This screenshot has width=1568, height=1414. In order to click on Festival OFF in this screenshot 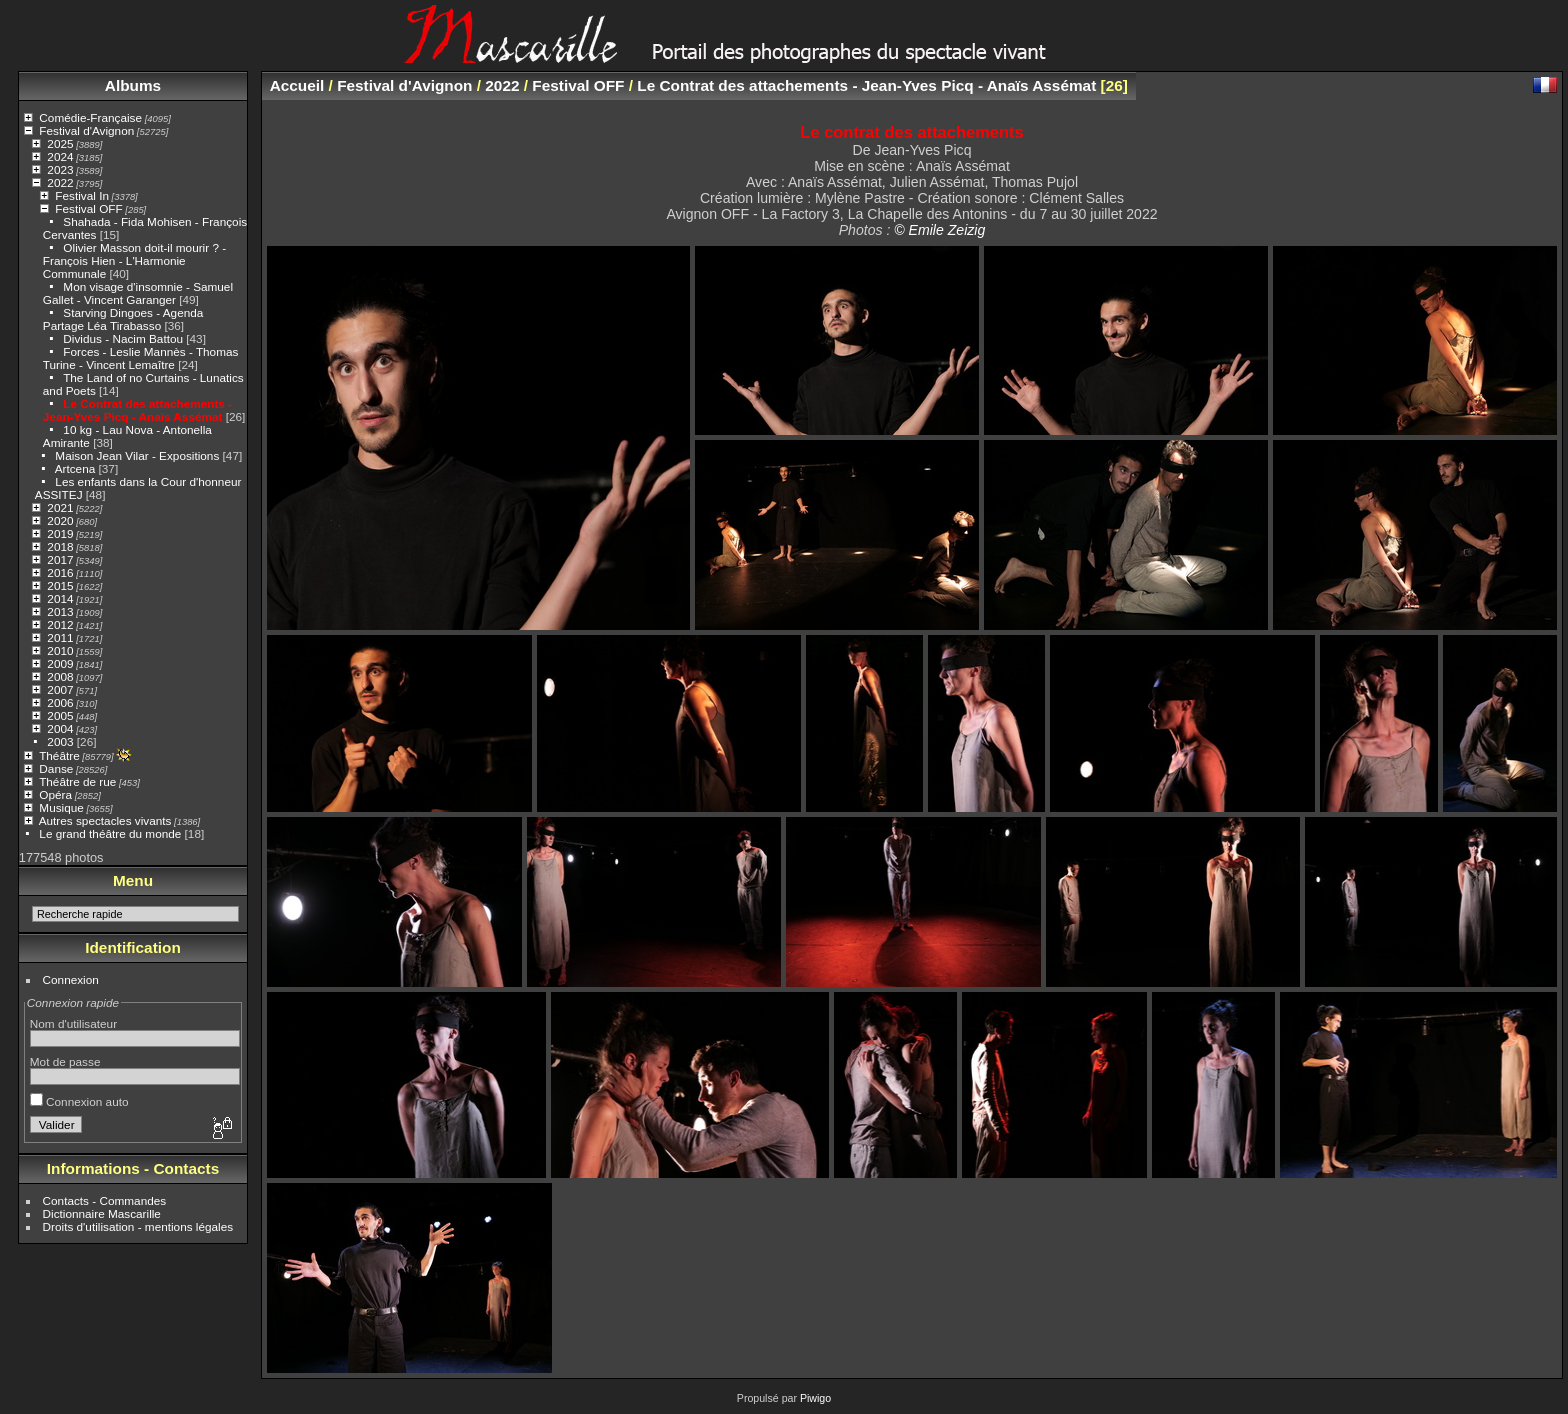, I will do `click(88, 208)`.